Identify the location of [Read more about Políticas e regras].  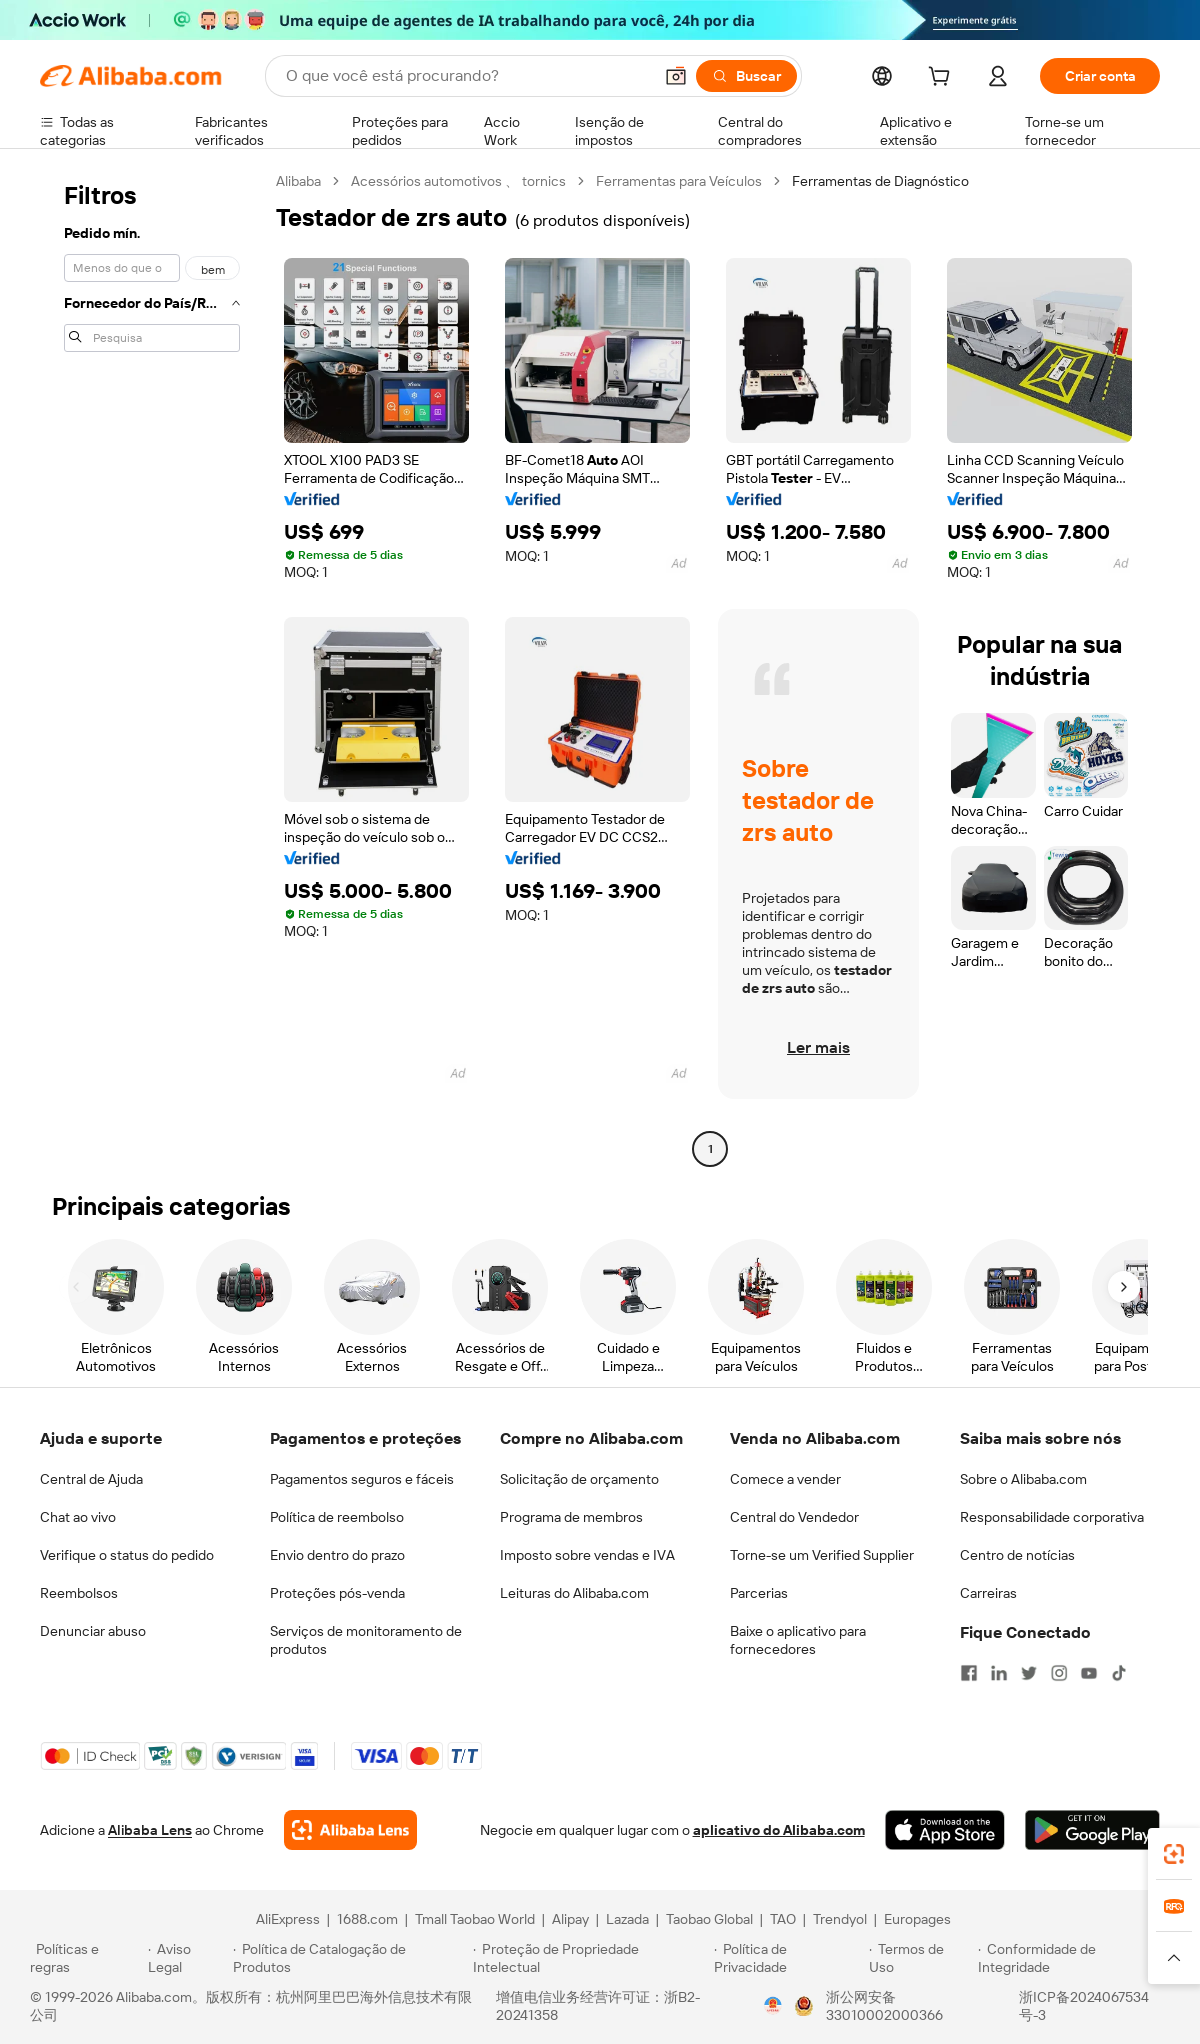
(86, 1958).